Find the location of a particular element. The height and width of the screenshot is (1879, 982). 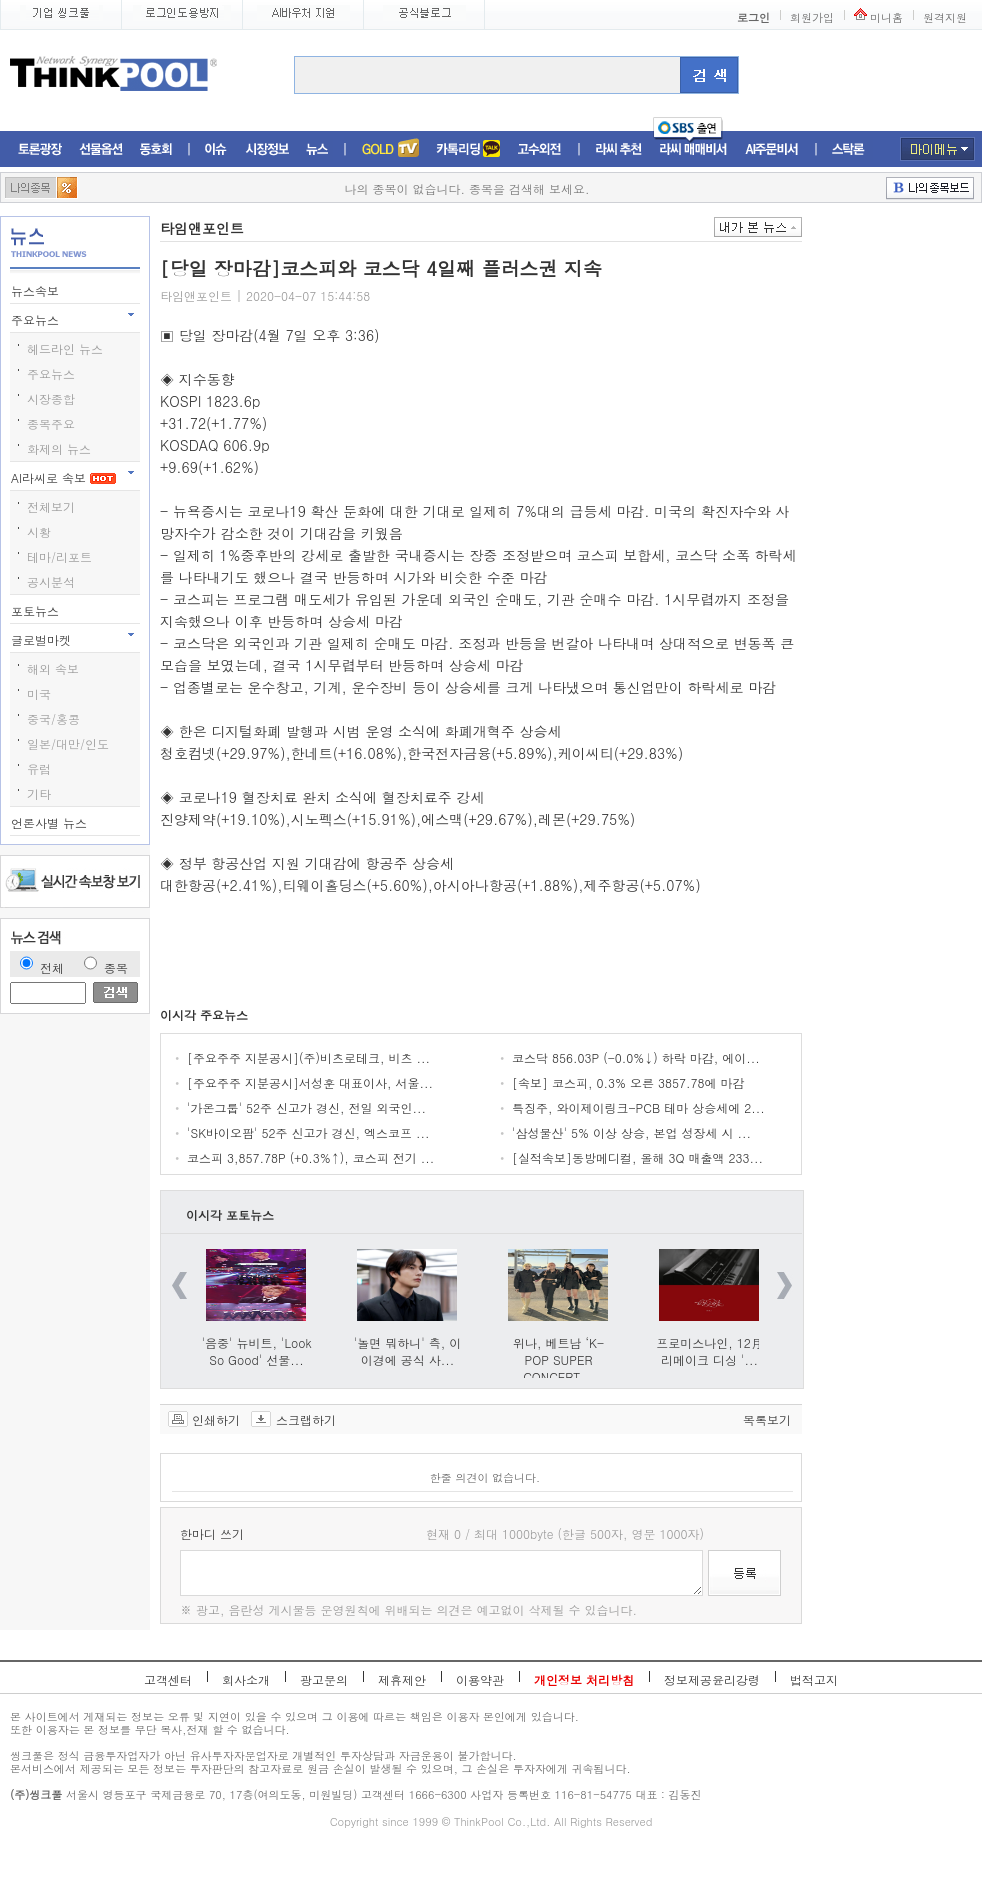

포토뉴스 is located at coordinates (37, 610).